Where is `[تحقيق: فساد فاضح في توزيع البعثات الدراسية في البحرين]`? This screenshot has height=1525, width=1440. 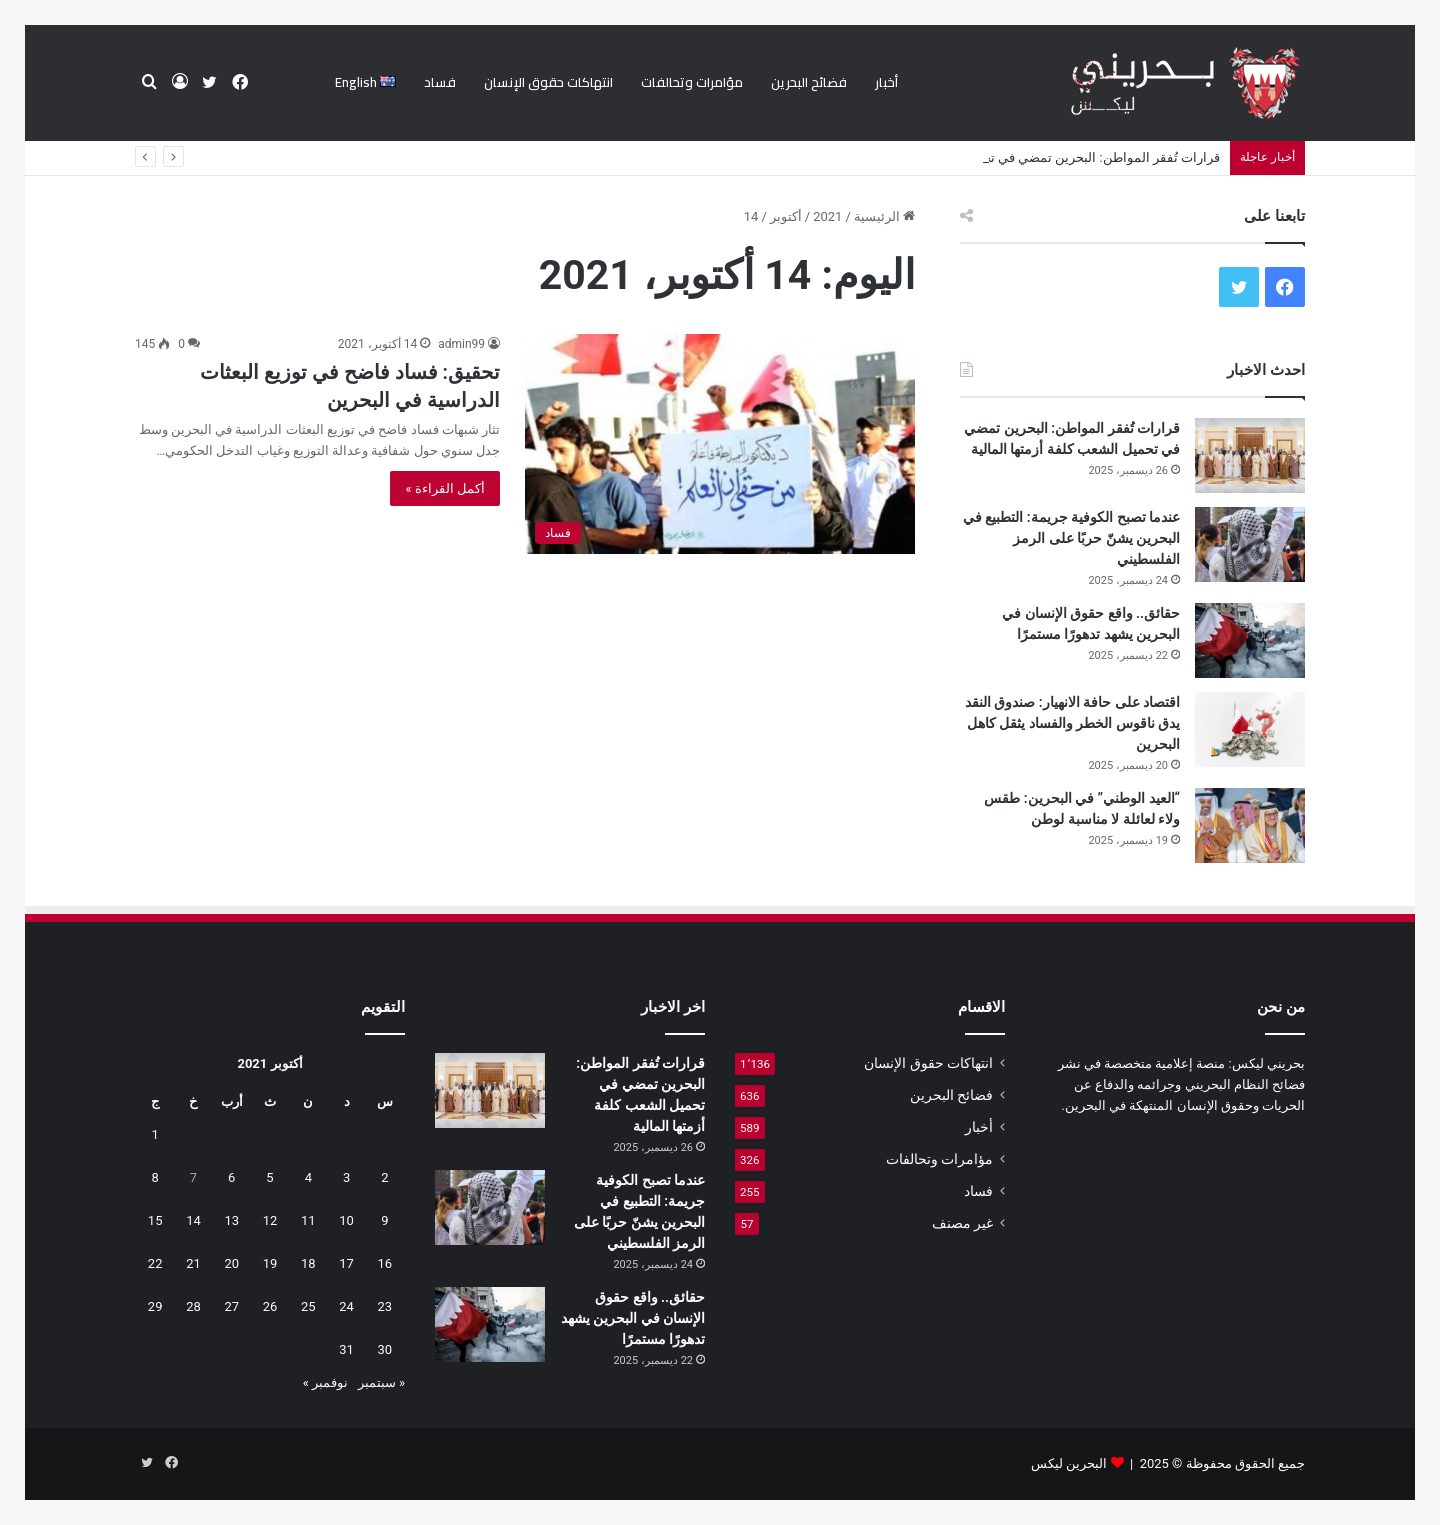 [تحقيق: فساد فاضح في توزيع البعثات الدراسية في البحرين] is located at coordinates (720, 444).